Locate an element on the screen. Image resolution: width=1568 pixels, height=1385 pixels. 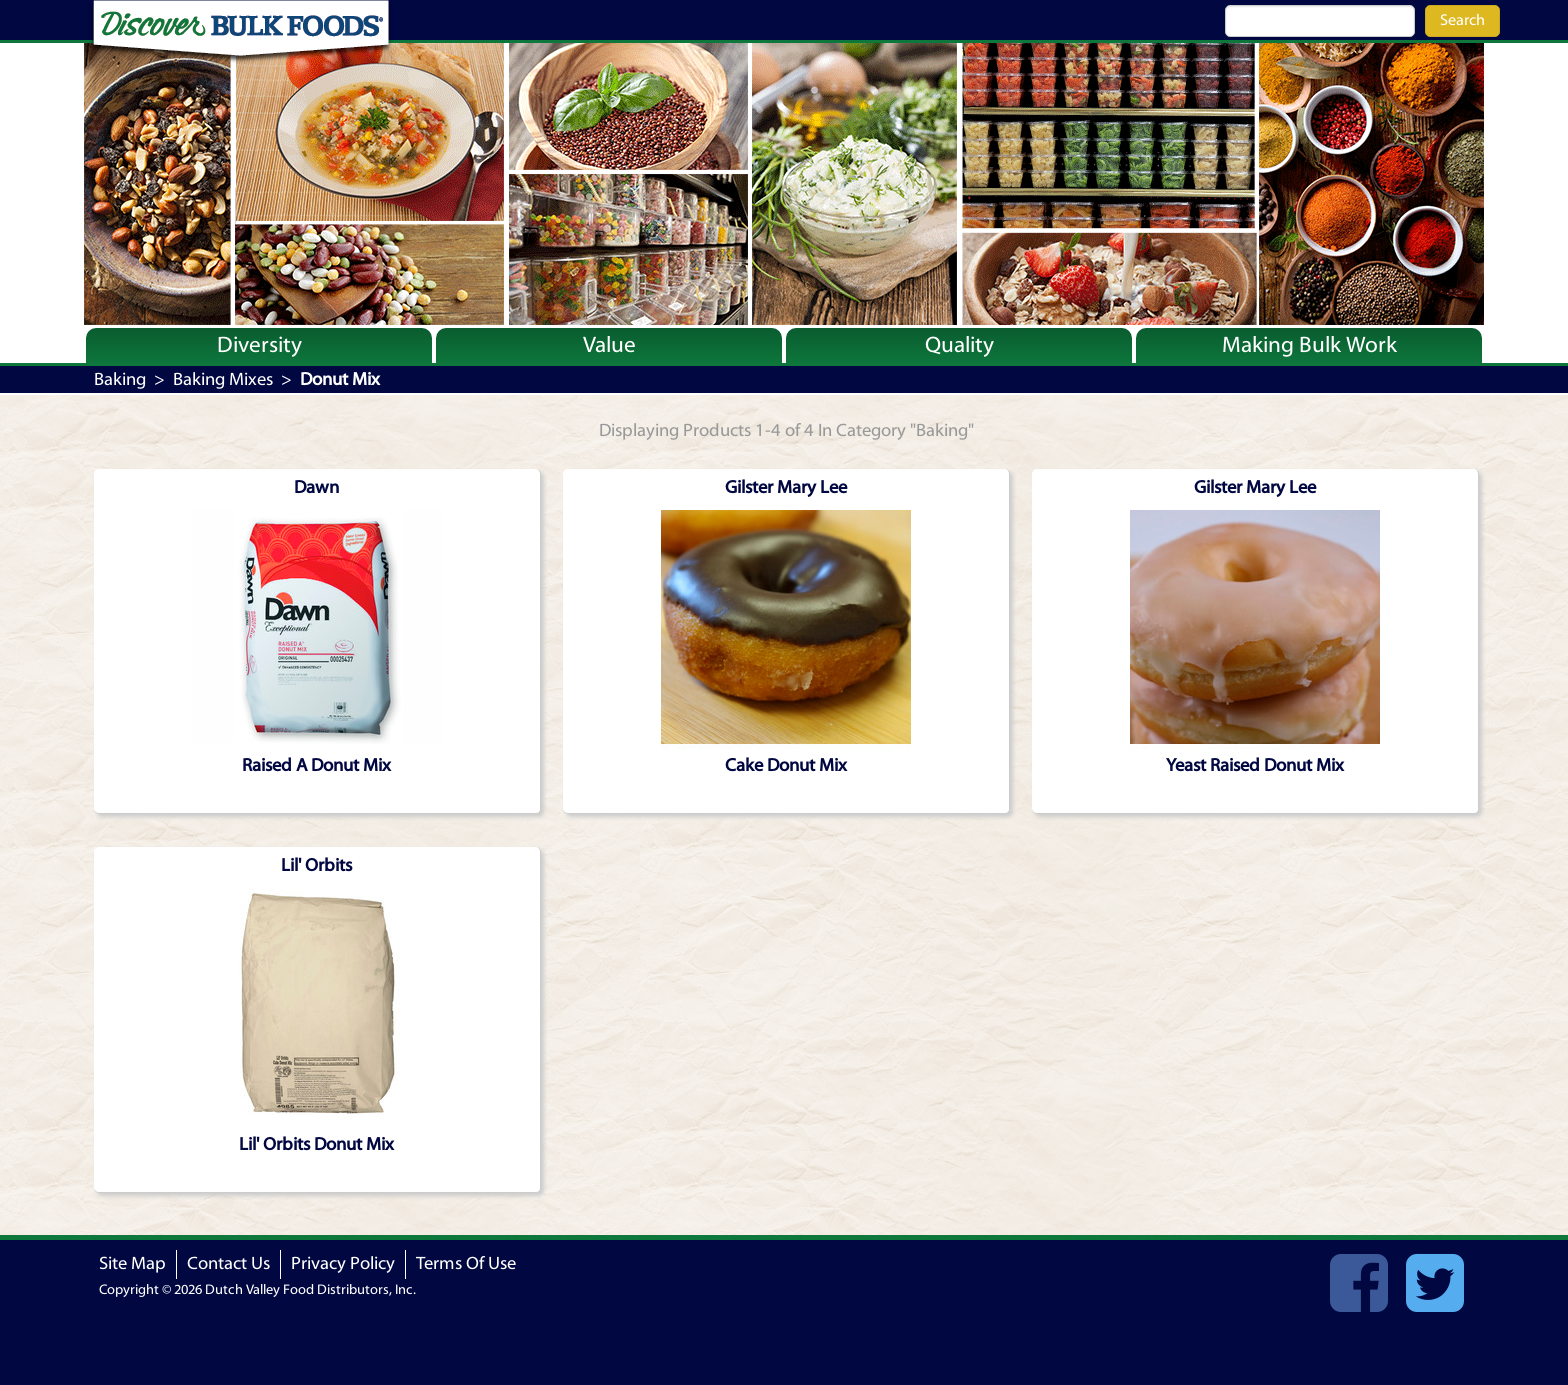
Yeast Raised Donut Mix is located at coordinates (1255, 765).